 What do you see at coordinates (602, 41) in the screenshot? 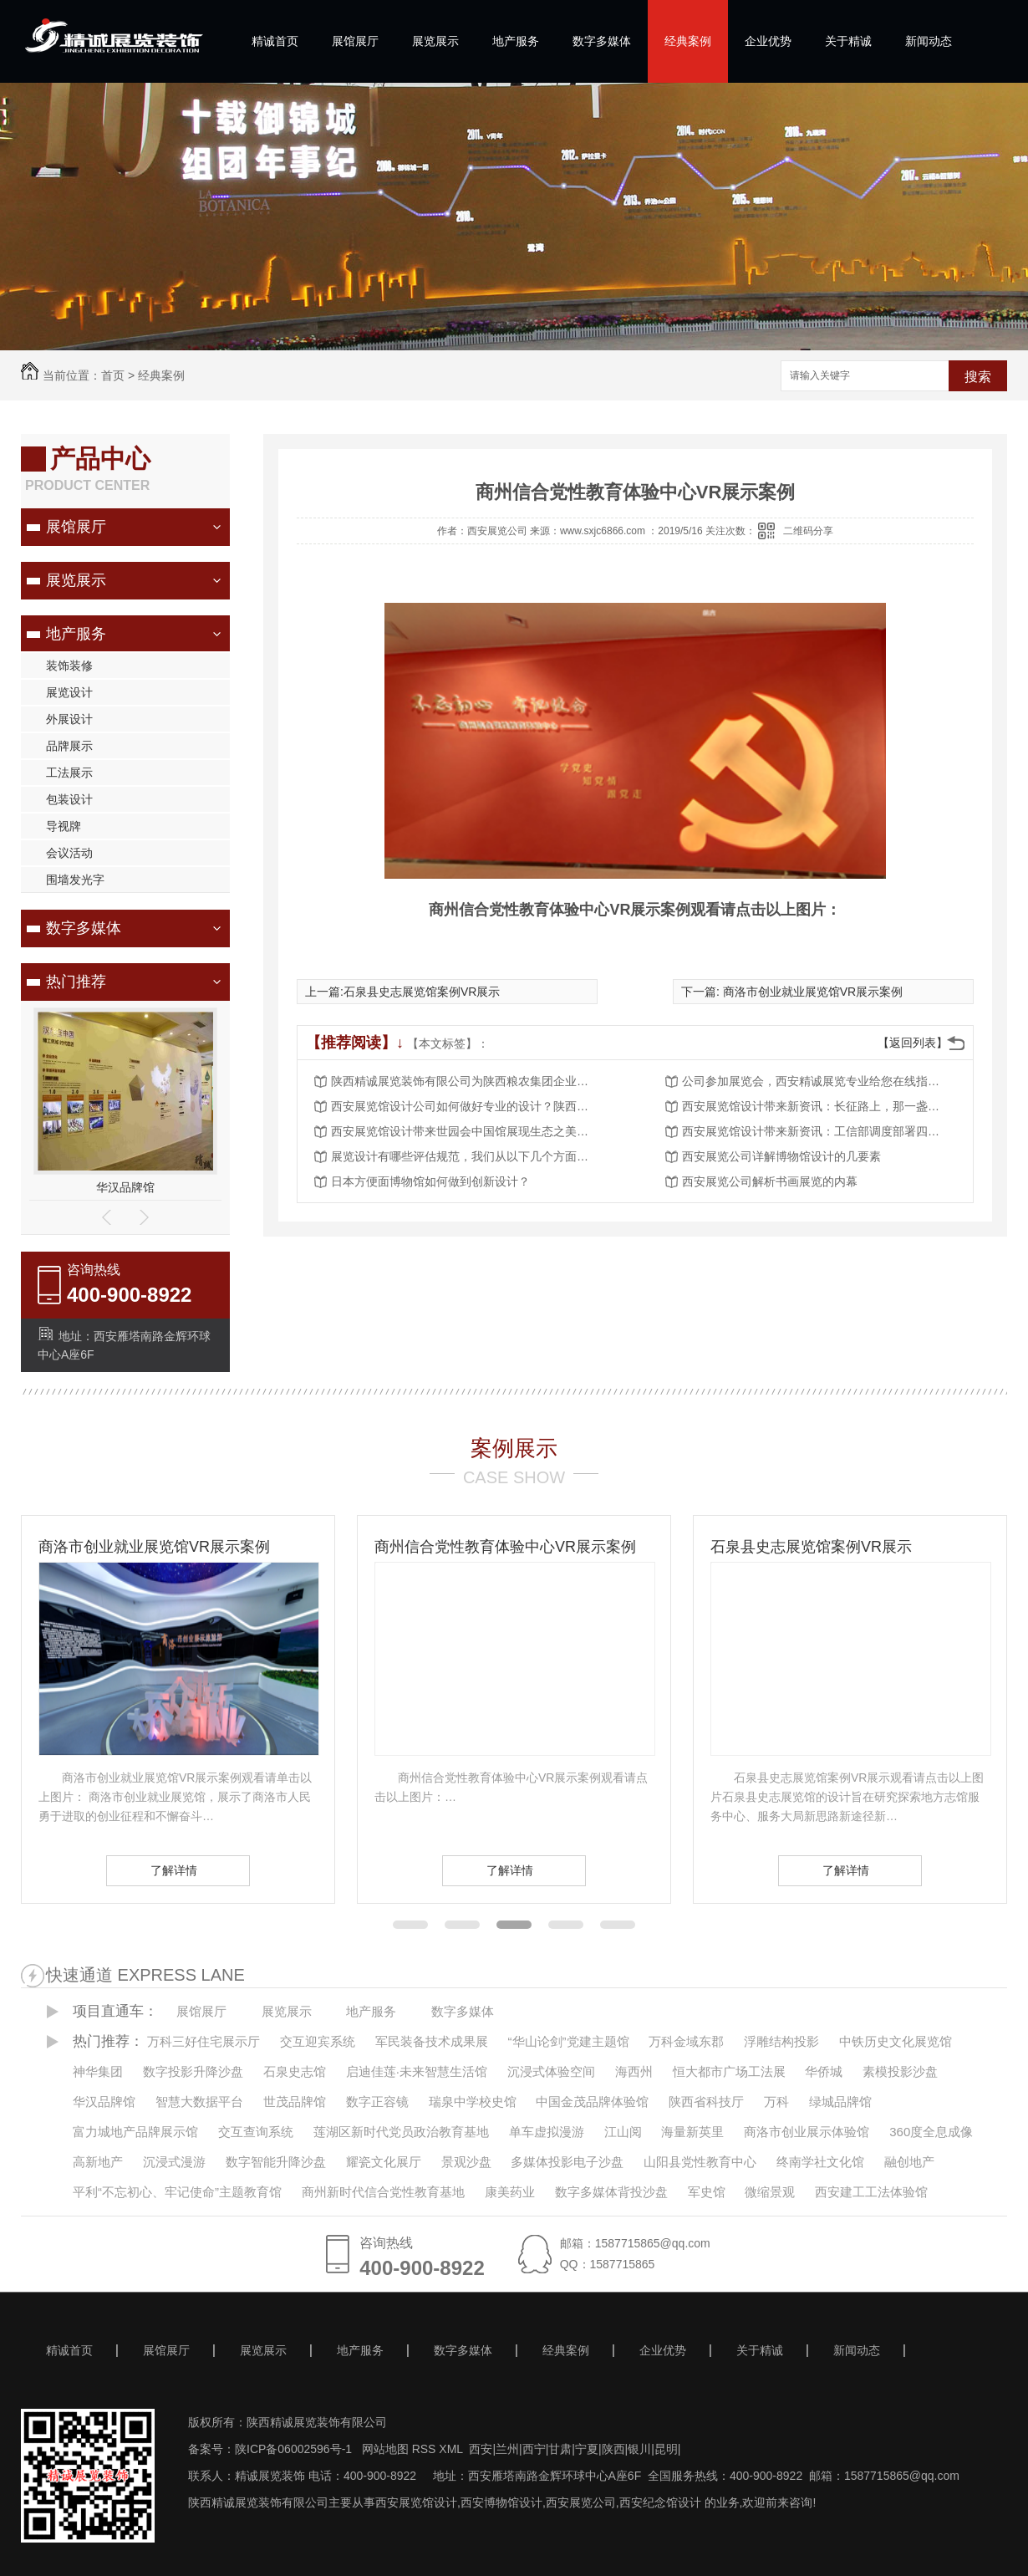
I see `数字多媒体` at bounding box center [602, 41].